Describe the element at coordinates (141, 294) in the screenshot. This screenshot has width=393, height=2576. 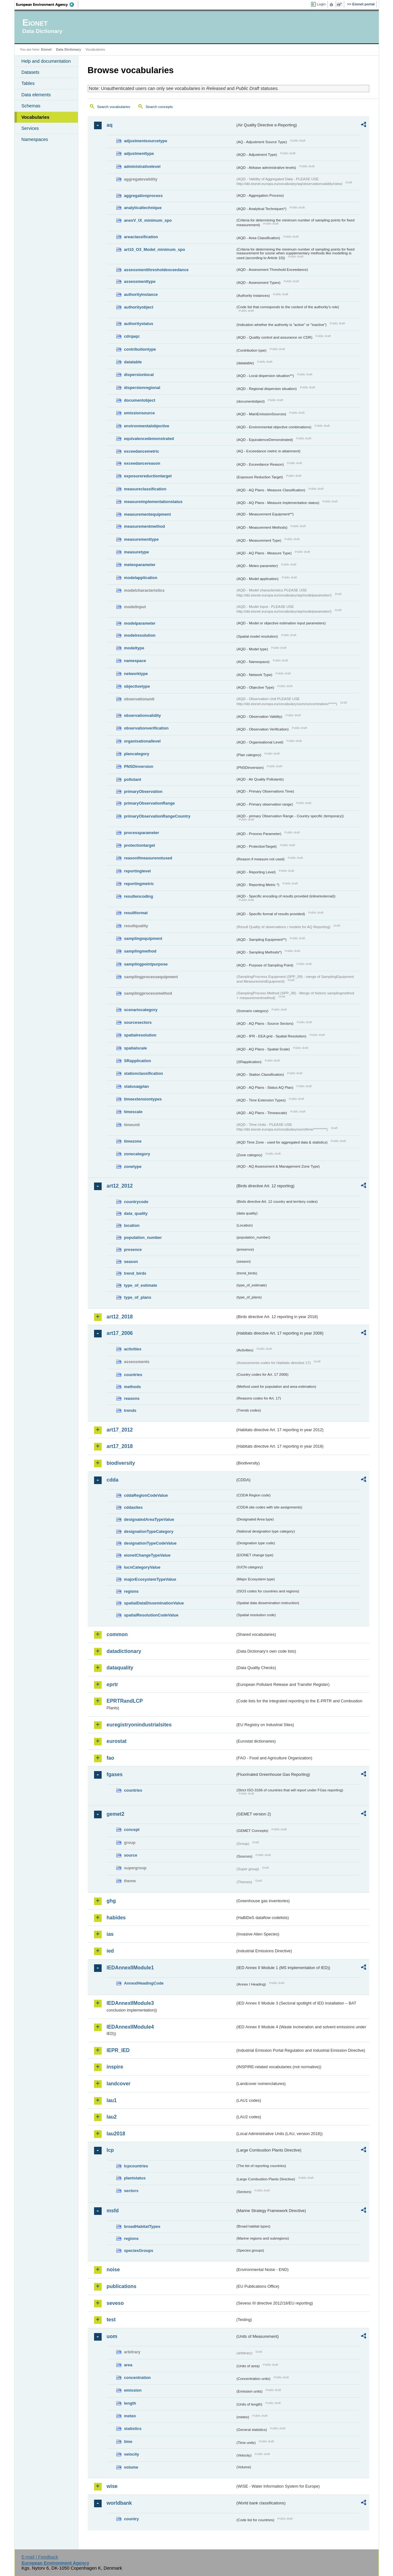
I see `authorityinstance` at that location.